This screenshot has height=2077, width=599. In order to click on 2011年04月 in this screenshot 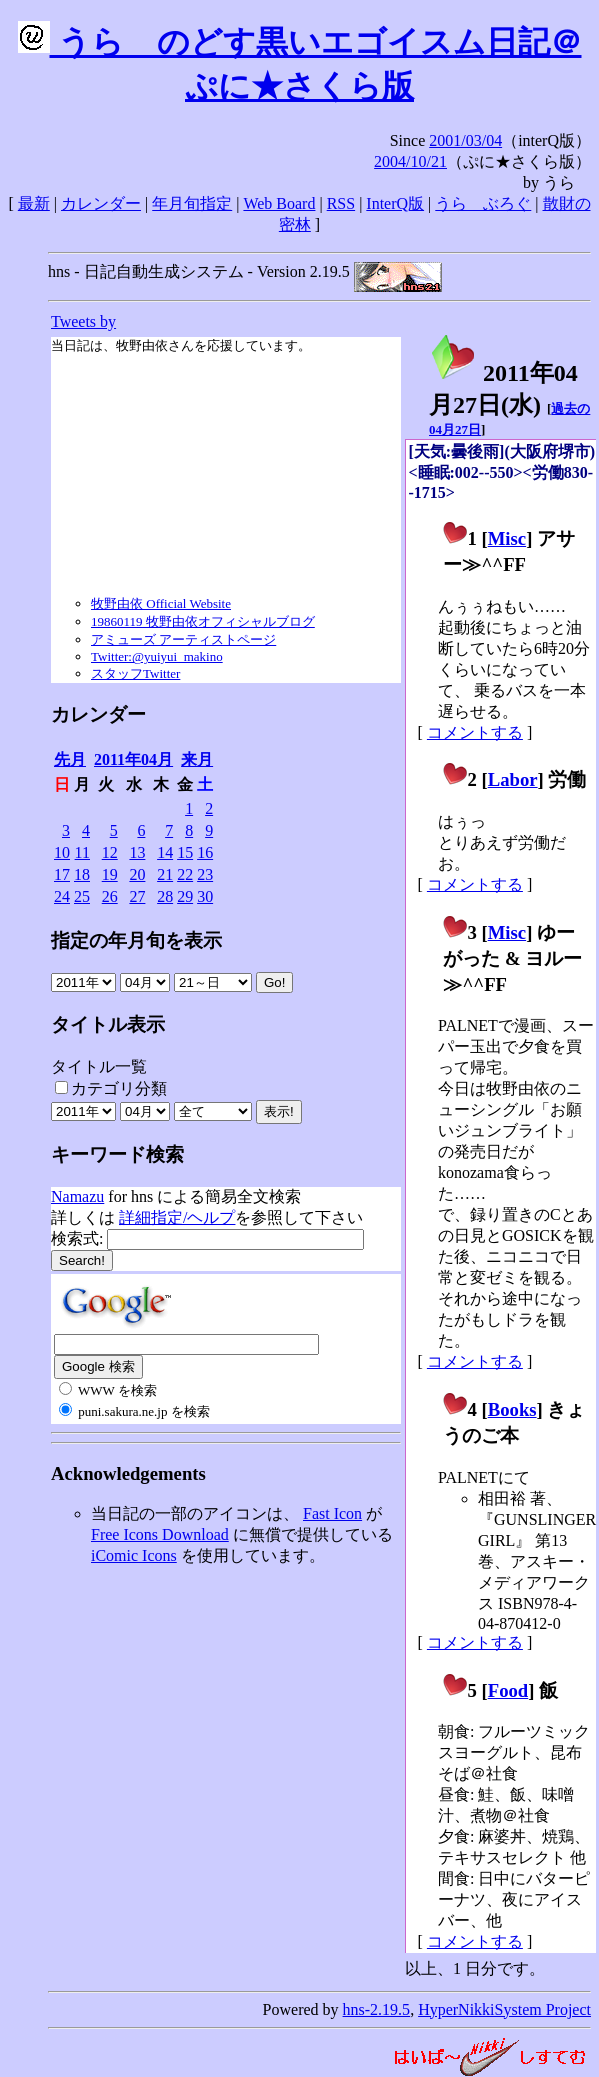, I will do `click(133, 759)`.